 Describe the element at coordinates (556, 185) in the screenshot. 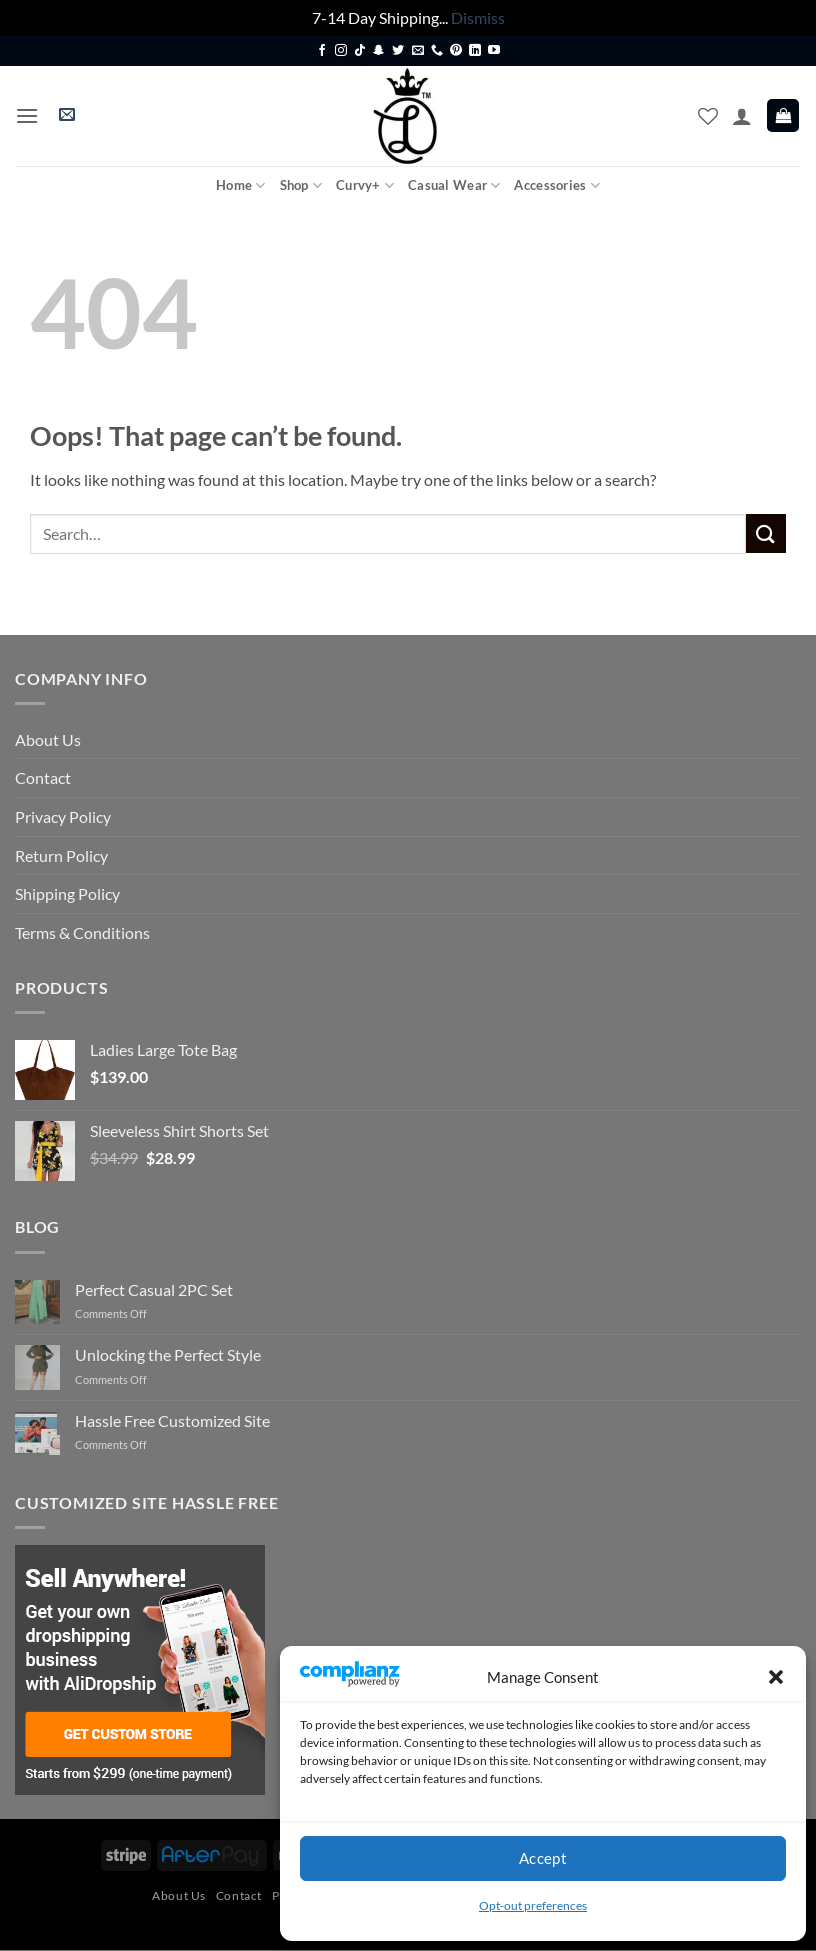

I see `Accessories` at that location.